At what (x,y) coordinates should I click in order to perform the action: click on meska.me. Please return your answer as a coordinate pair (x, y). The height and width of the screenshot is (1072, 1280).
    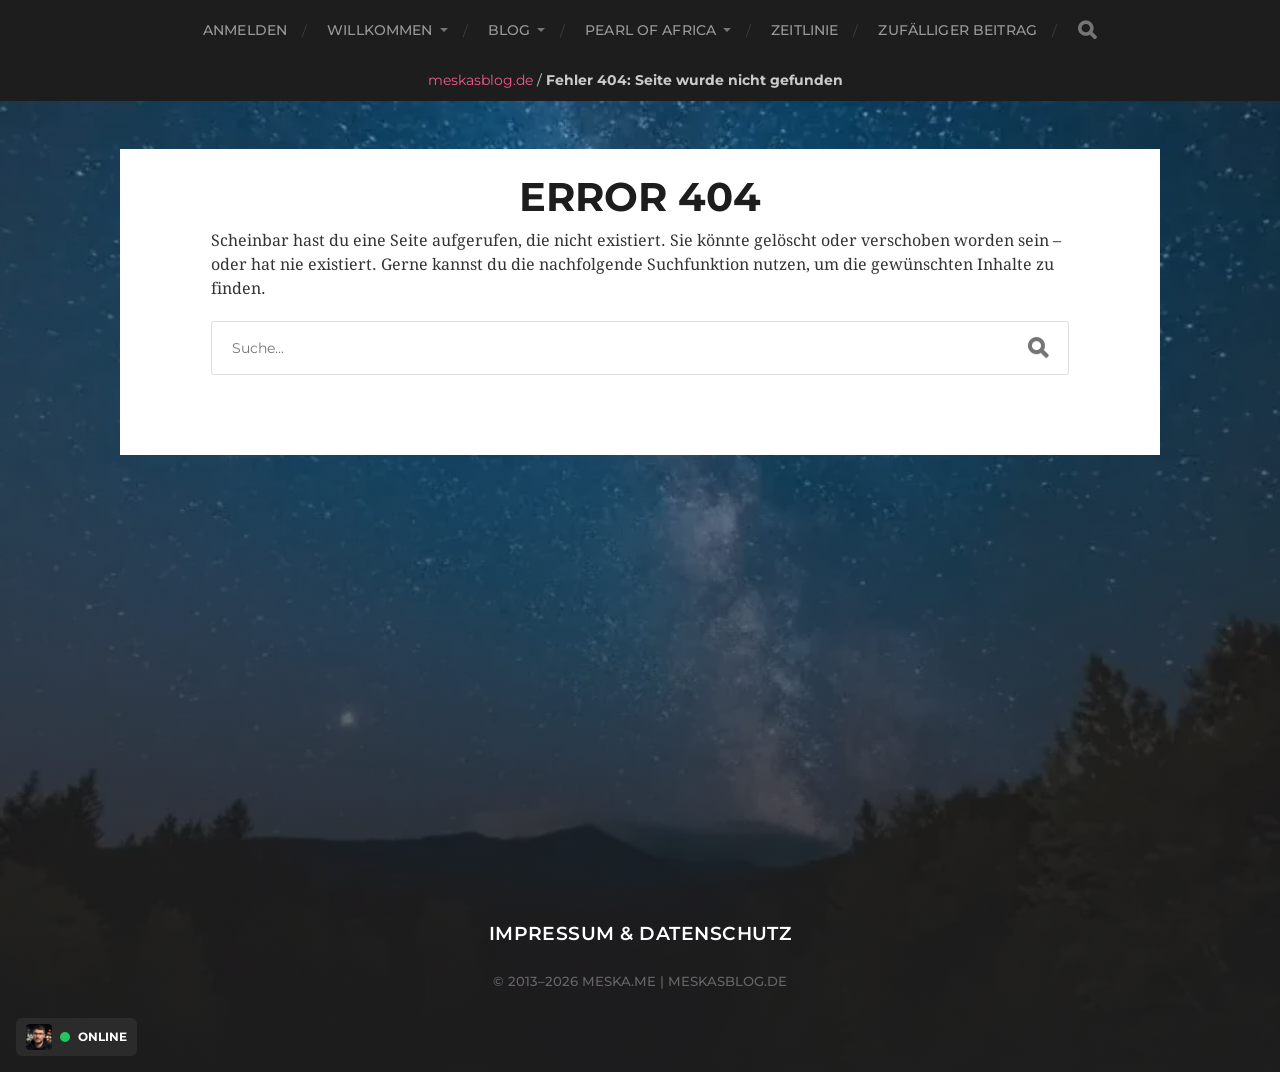
    Looking at the image, I should click on (619, 981).